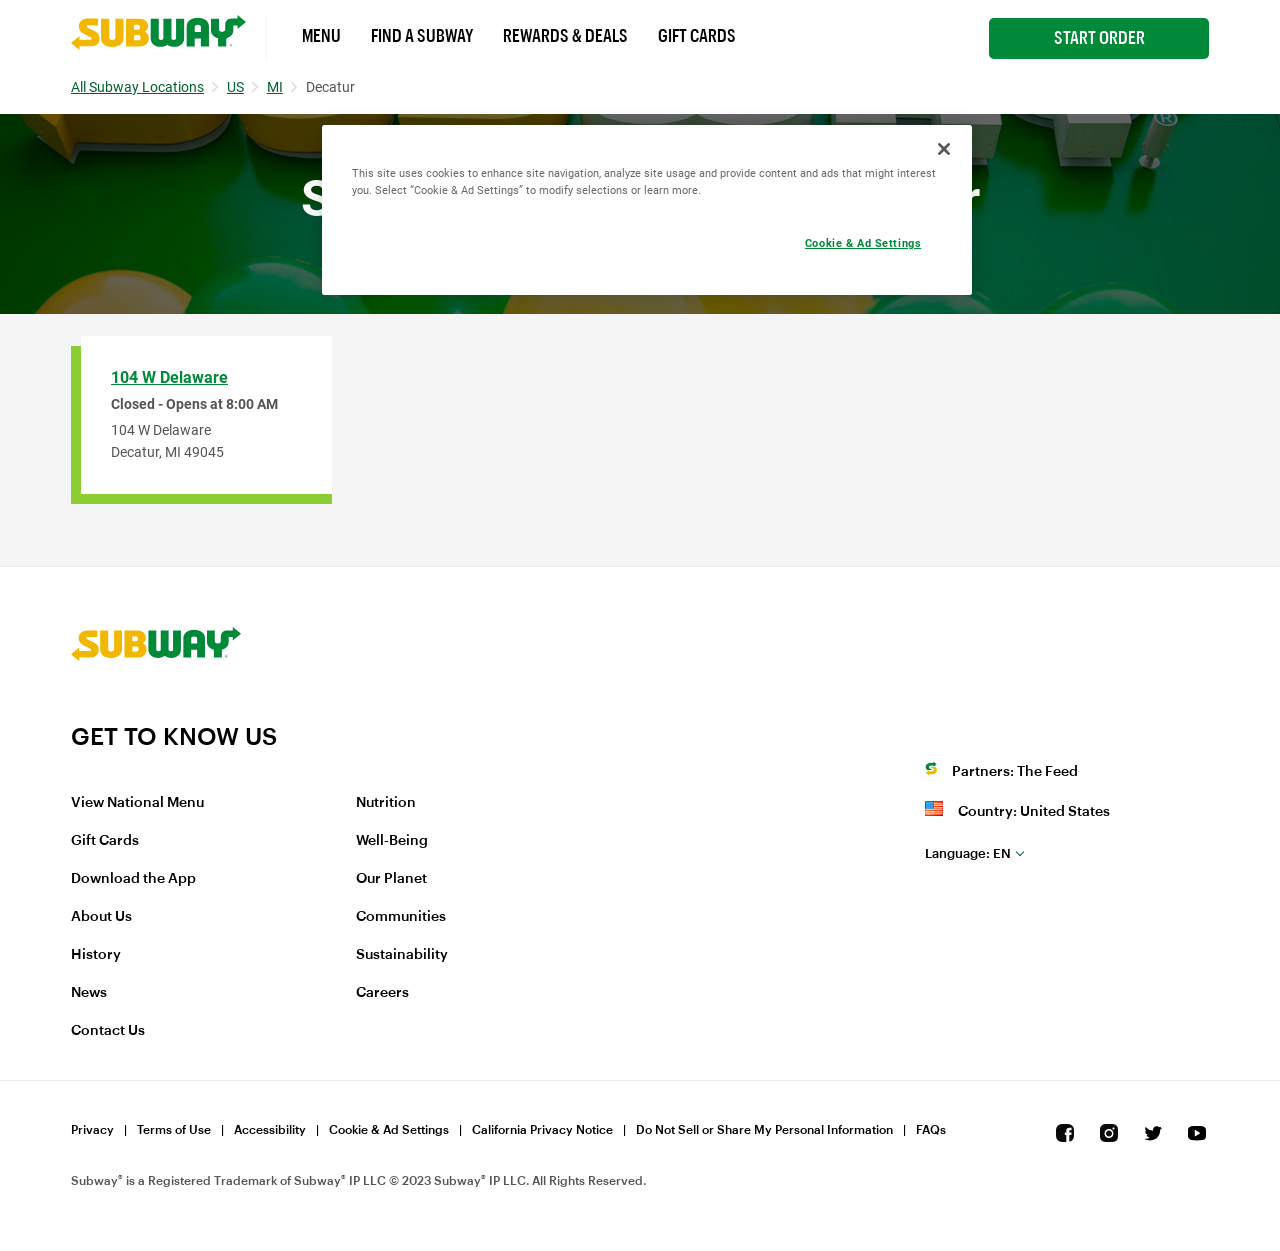 This screenshot has width=1280, height=1251. What do you see at coordinates (108, 1031) in the screenshot?
I see `Contact Us` at bounding box center [108, 1031].